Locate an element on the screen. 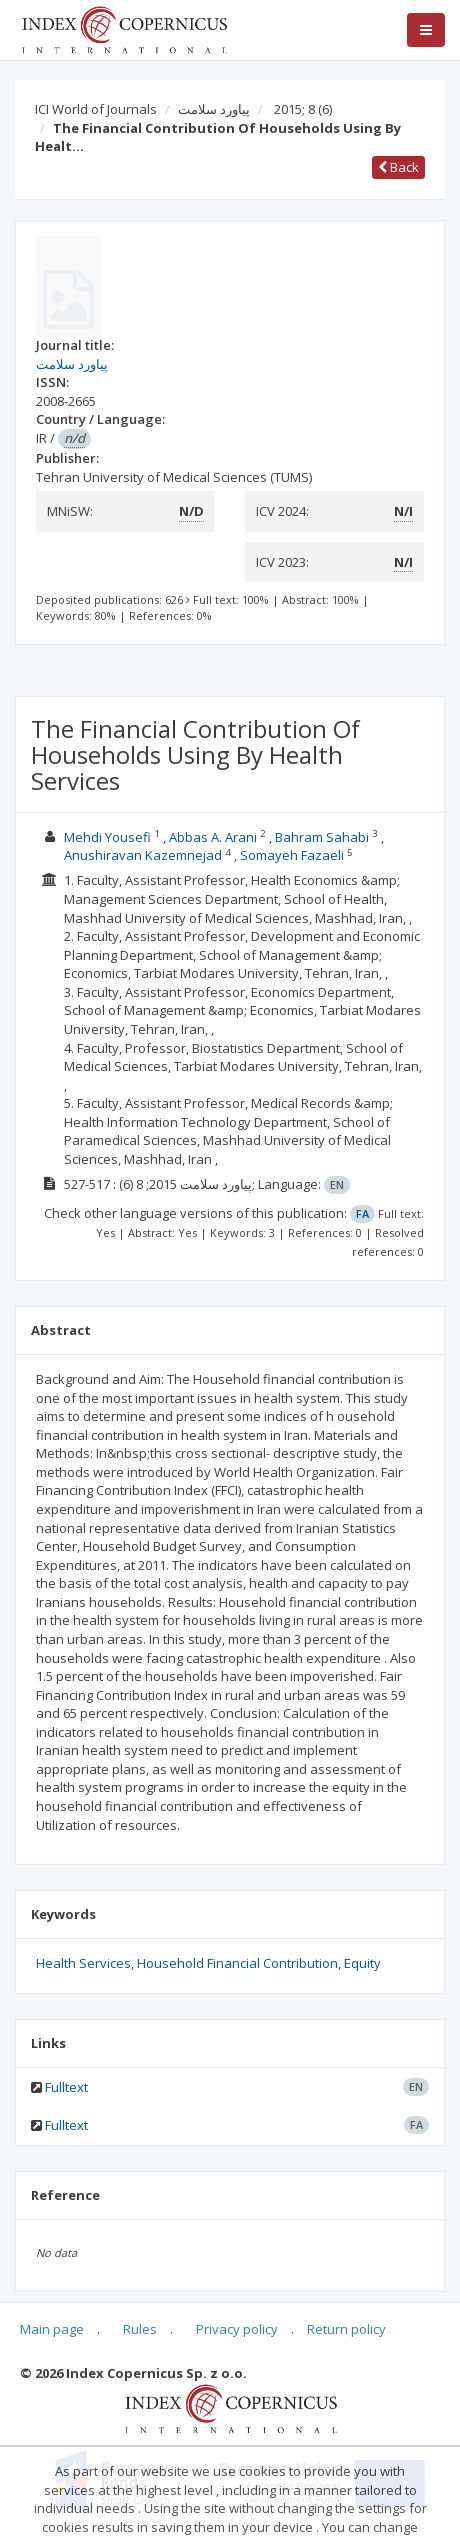  Mehdi Yousefi is located at coordinates (107, 837).